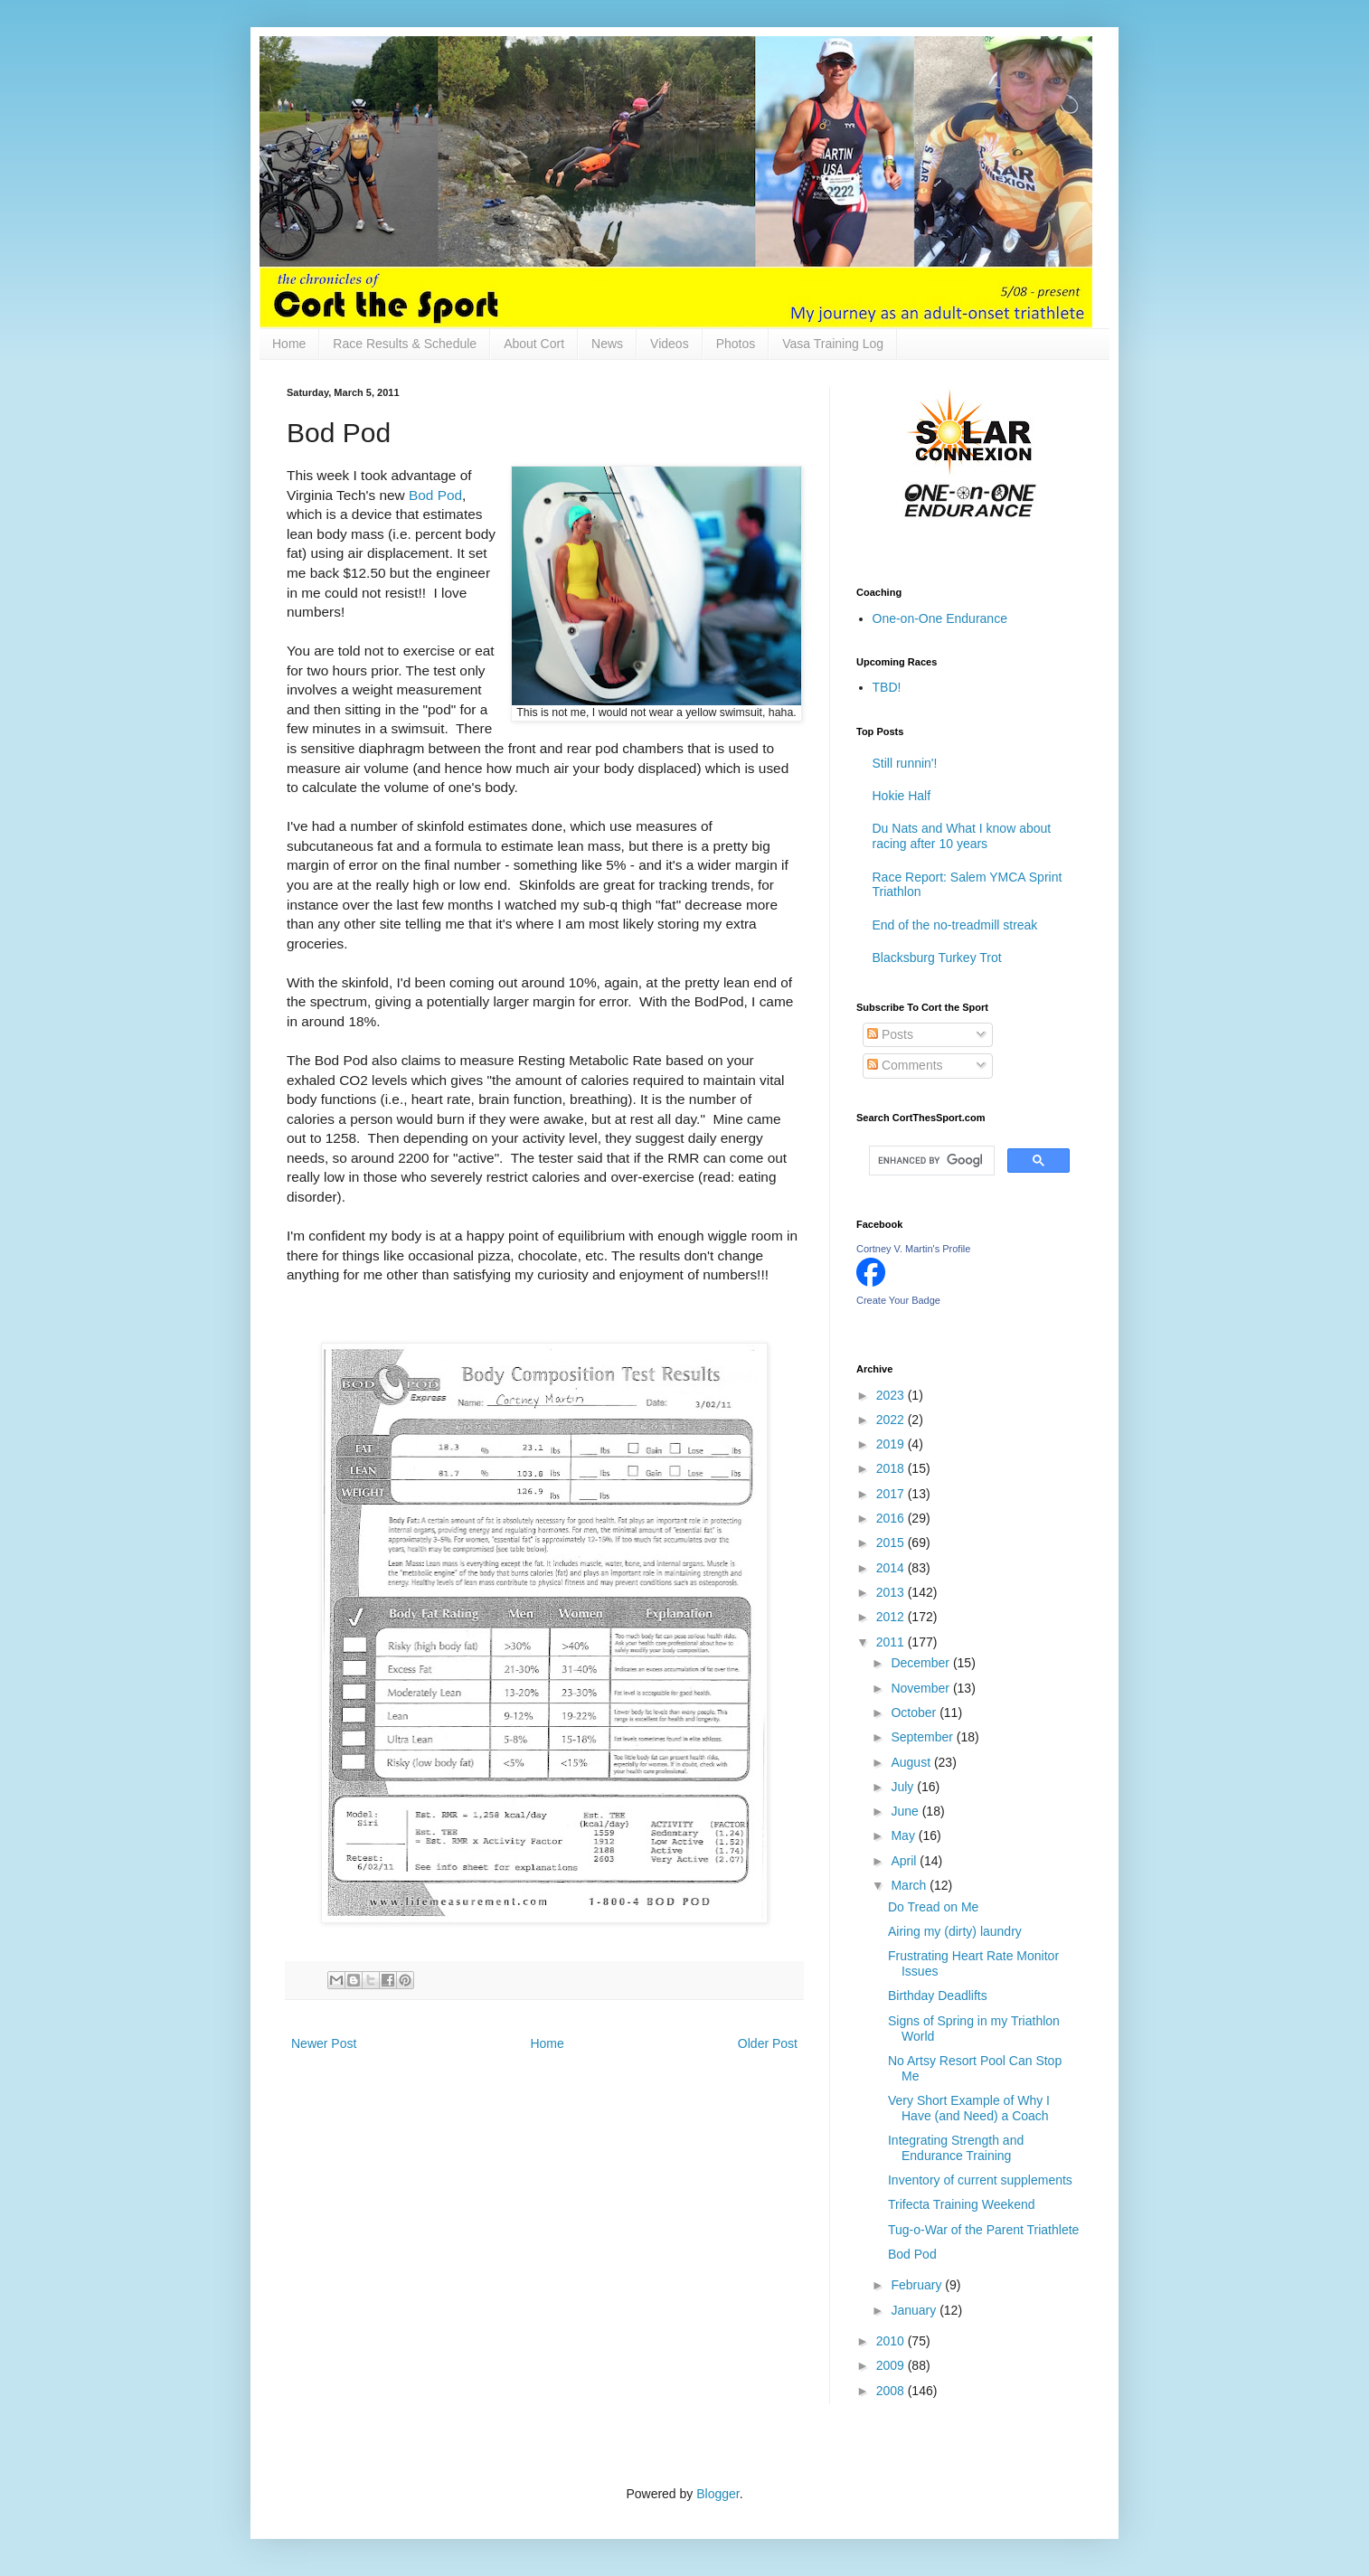 The image size is (1369, 2576). What do you see at coordinates (969, 2108) in the screenshot?
I see `Very Short Example of Why I Have (and Need) a Coach` at bounding box center [969, 2108].